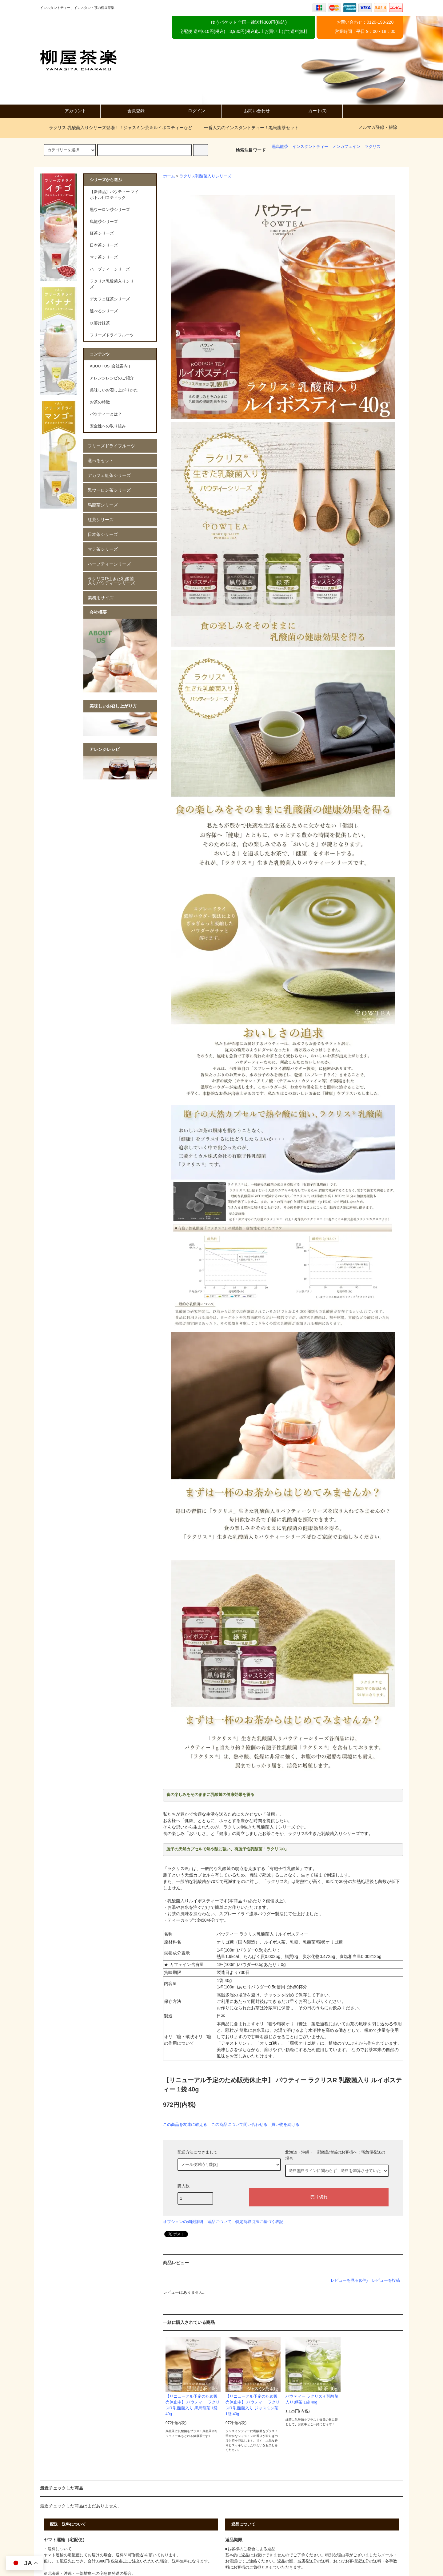 This screenshot has width=443, height=2576. What do you see at coordinates (377, 127) in the screenshot?
I see `メルマガ登録・解除` at bounding box center [377, 127].